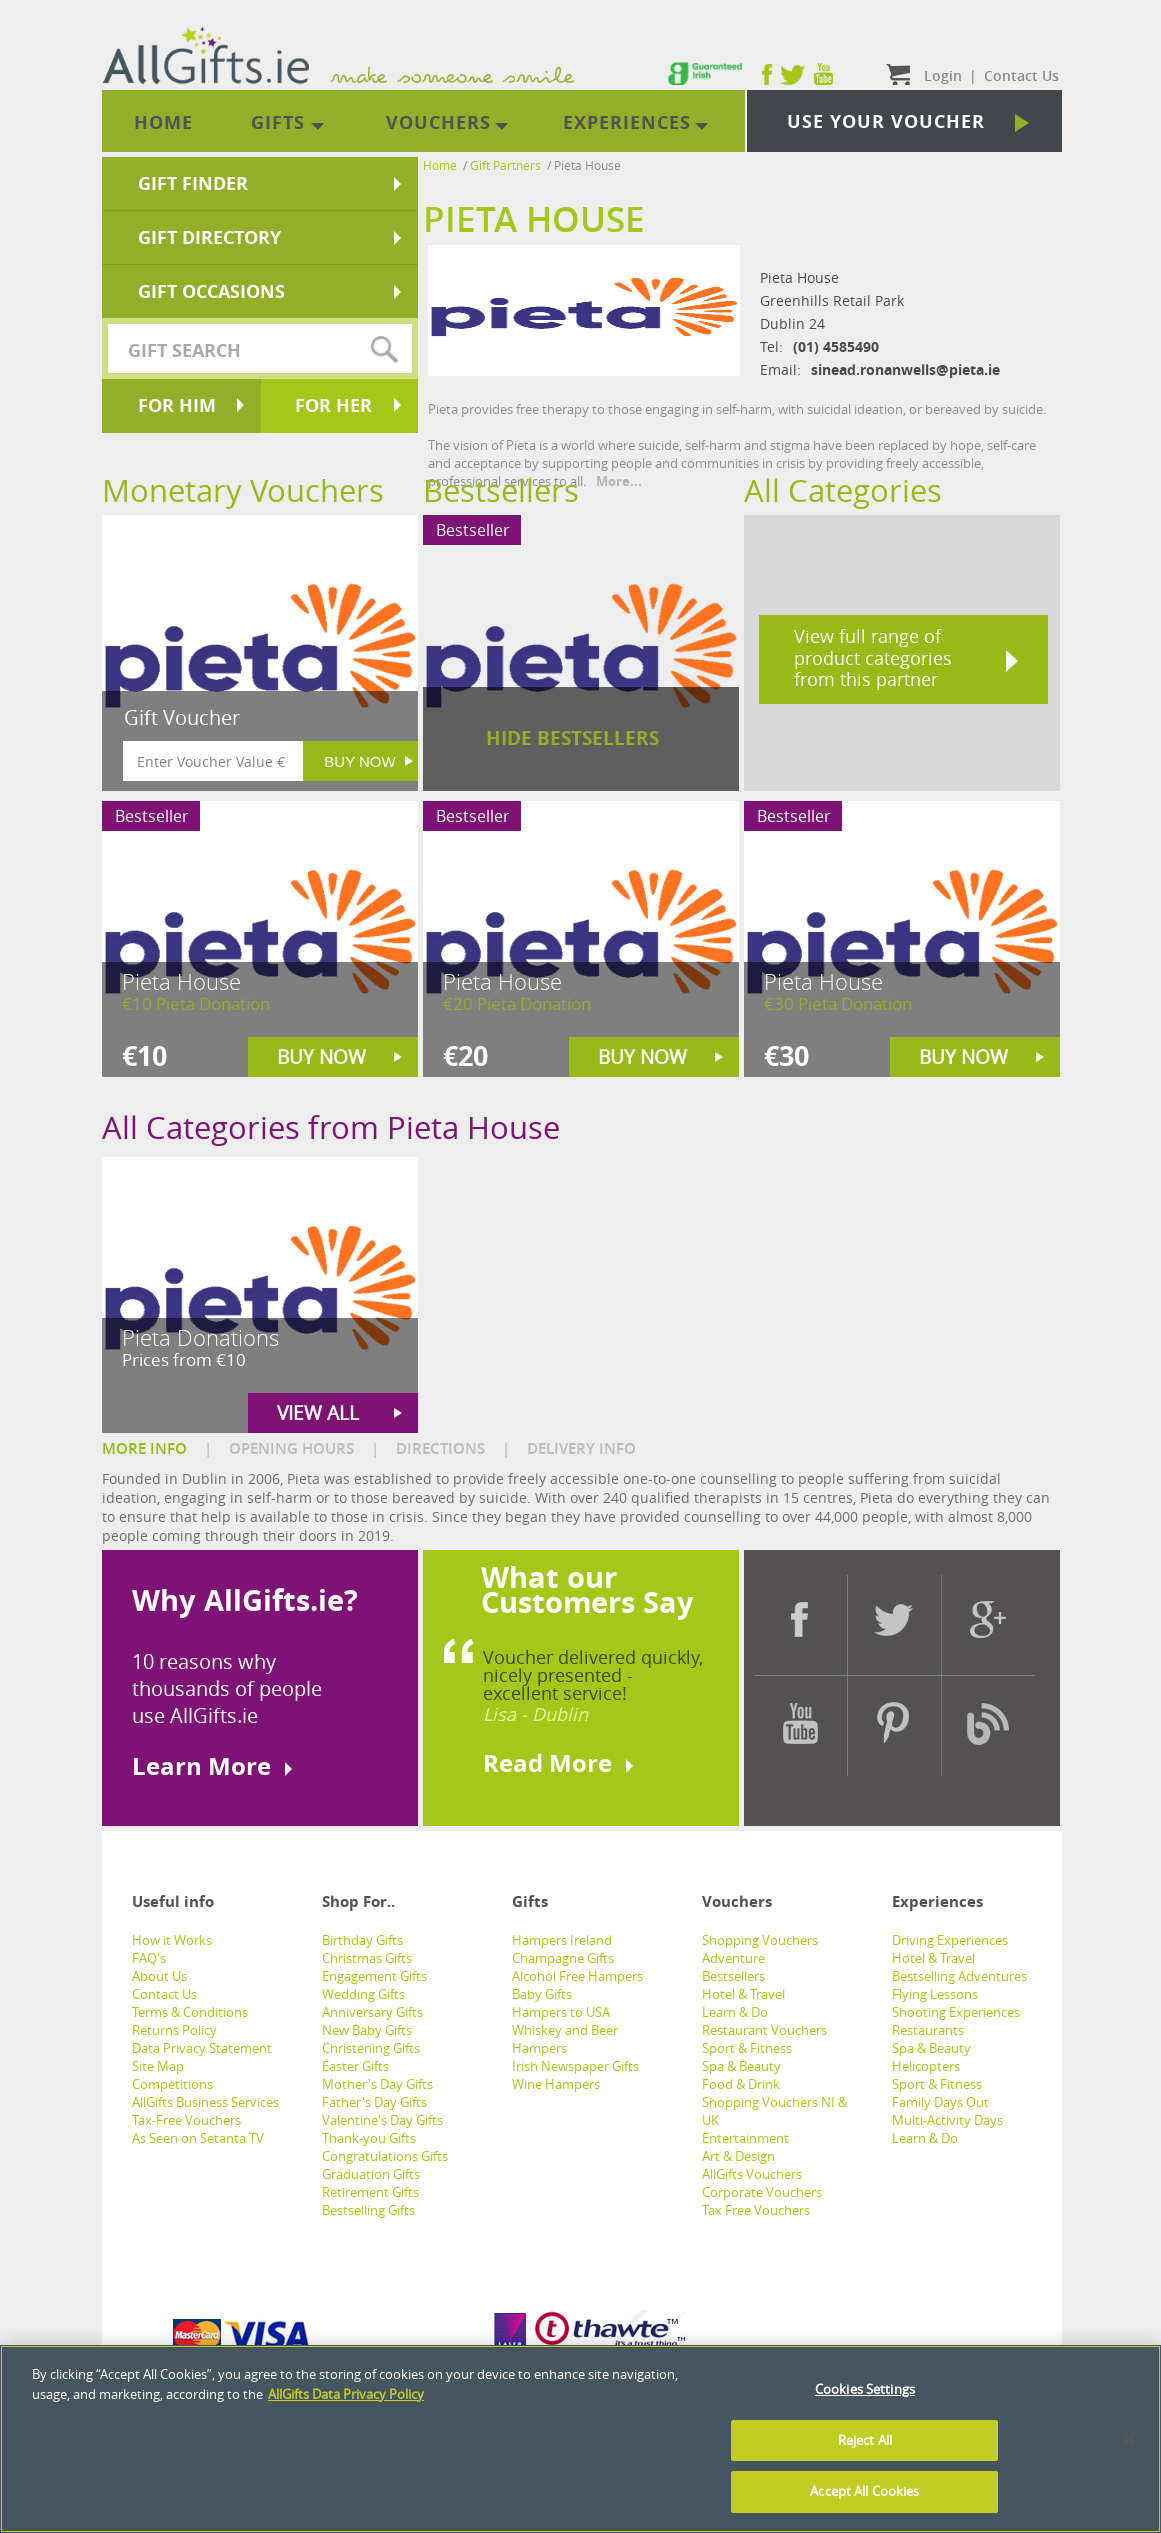 The height and width of the screenshot is (2533, 1161). What do you see at coordinates (363, 1994) in the screenshot?
I see `Wedding Gifts` at bounding box center [363, 1994].